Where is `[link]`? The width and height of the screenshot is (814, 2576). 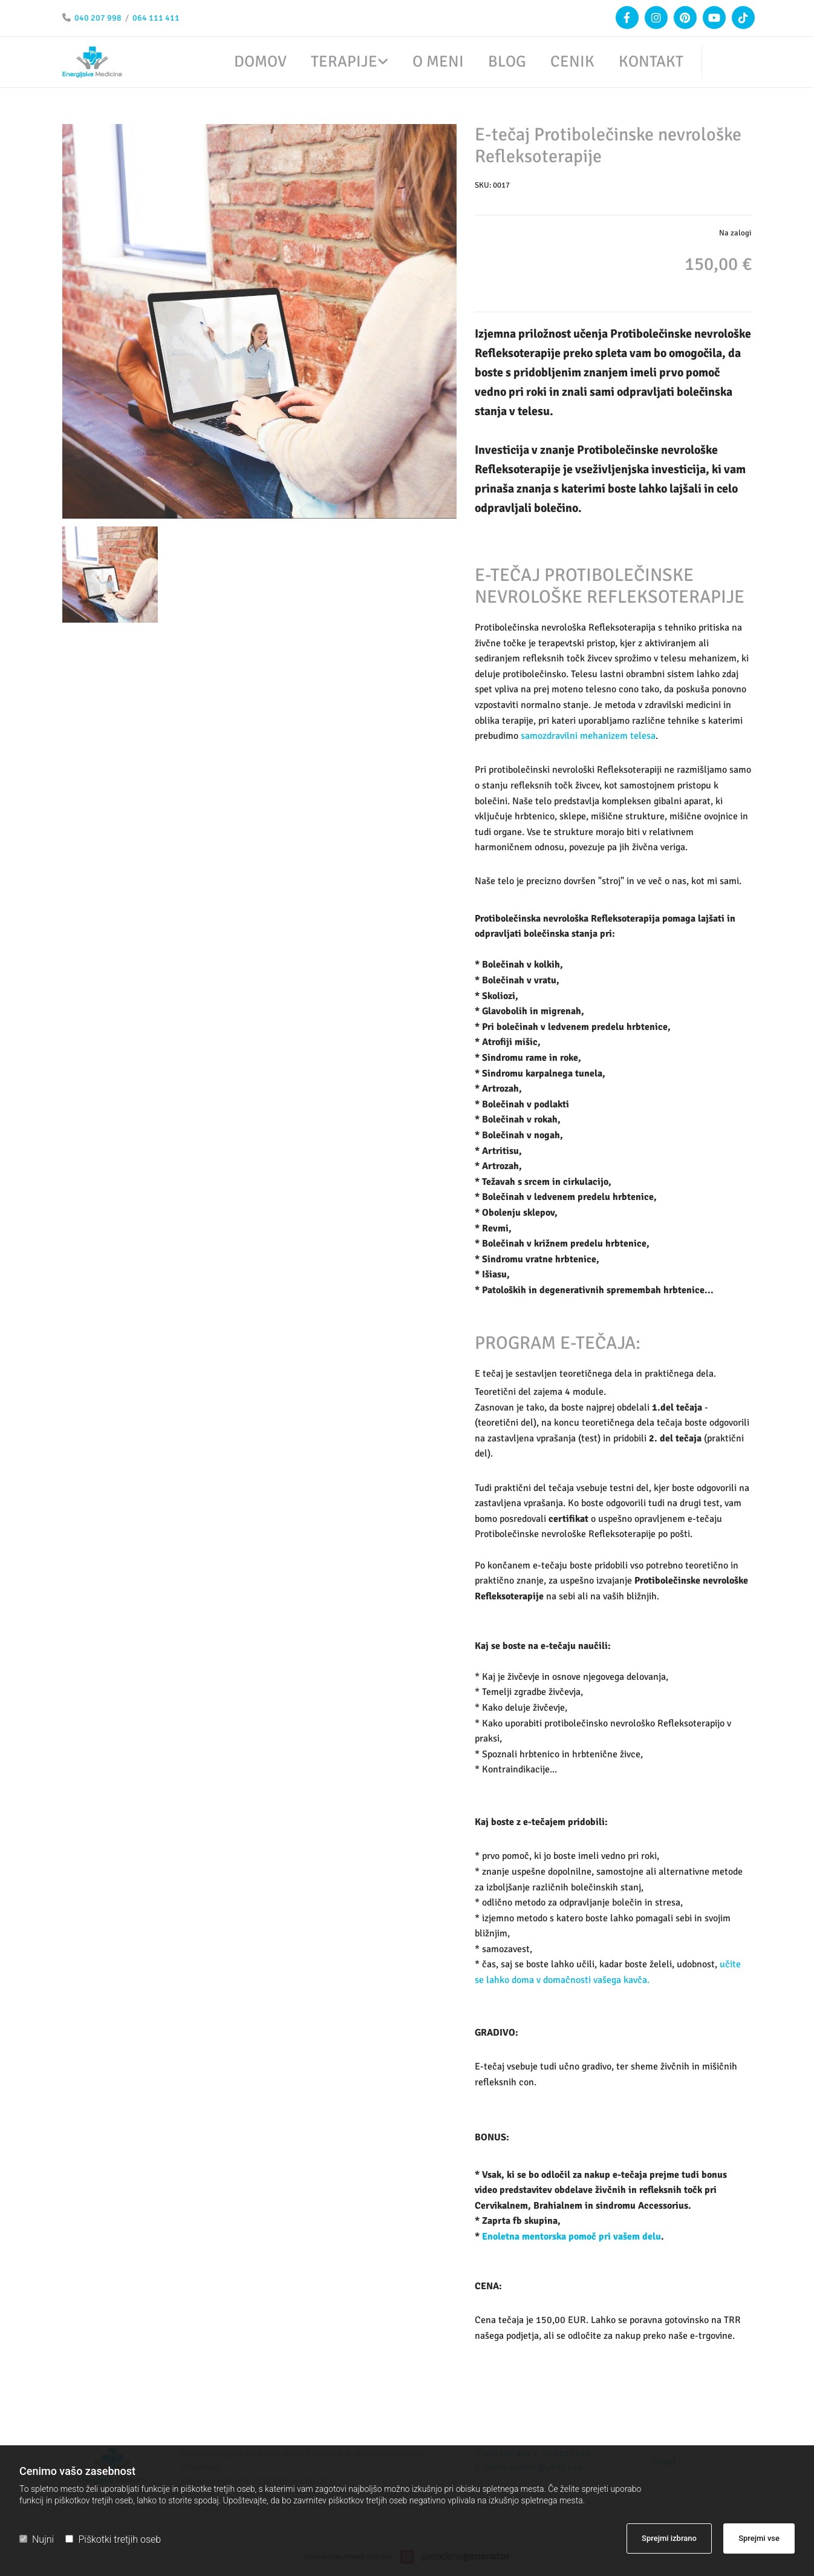 [link] is located at coordinates (337, 62).